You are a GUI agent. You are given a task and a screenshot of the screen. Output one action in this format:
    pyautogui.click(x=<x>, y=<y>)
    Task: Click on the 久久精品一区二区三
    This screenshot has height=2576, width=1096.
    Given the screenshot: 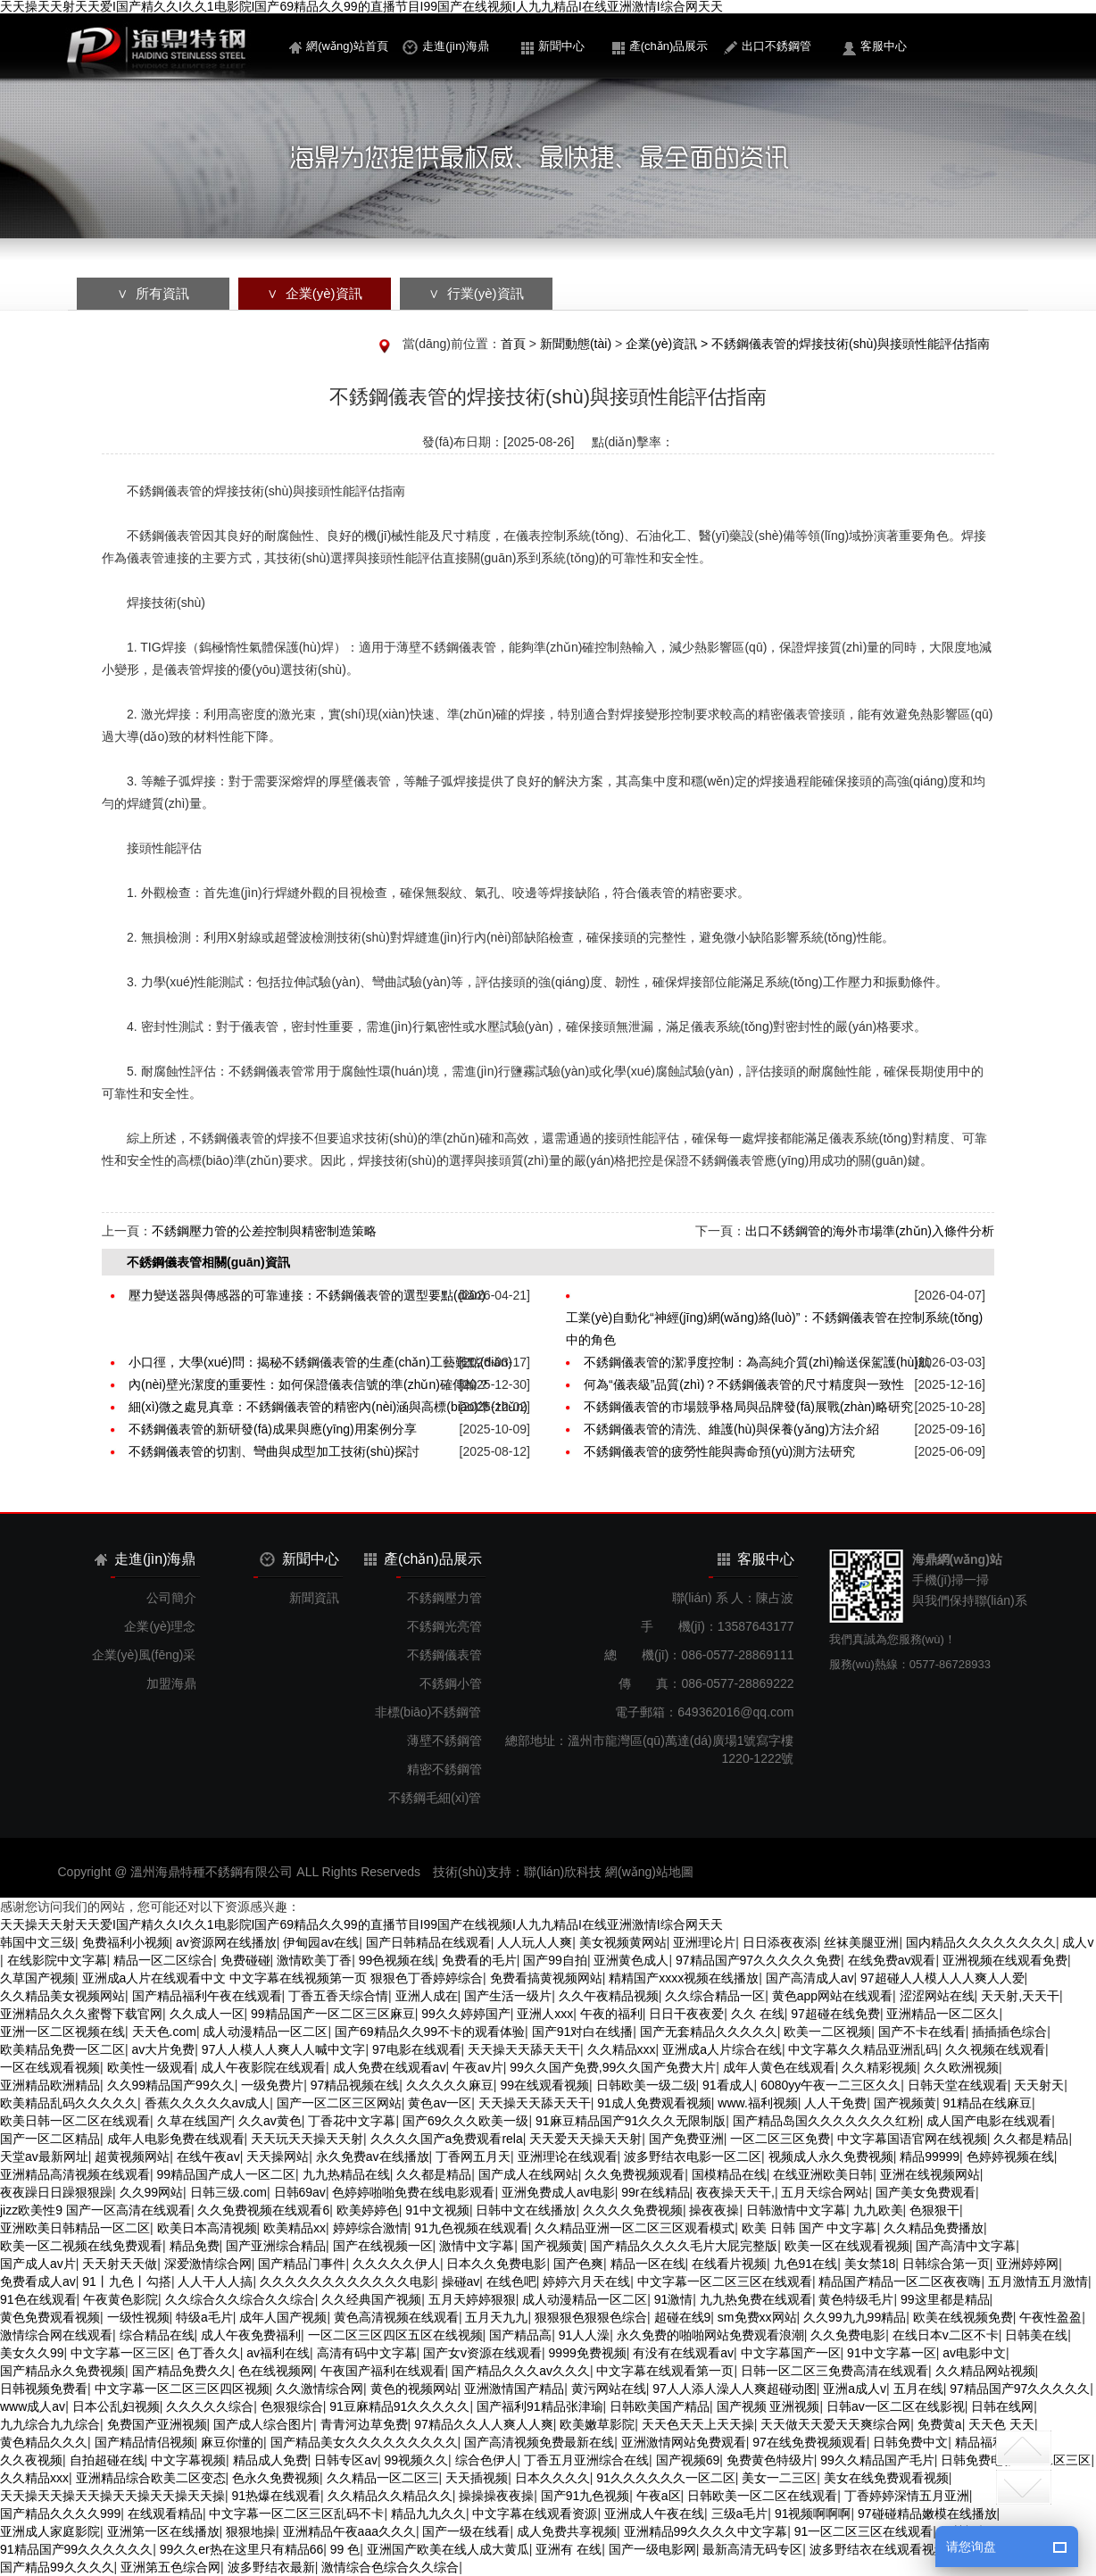 What is the action you would take?
    pyautogui.click(x=383, y=2478)
    